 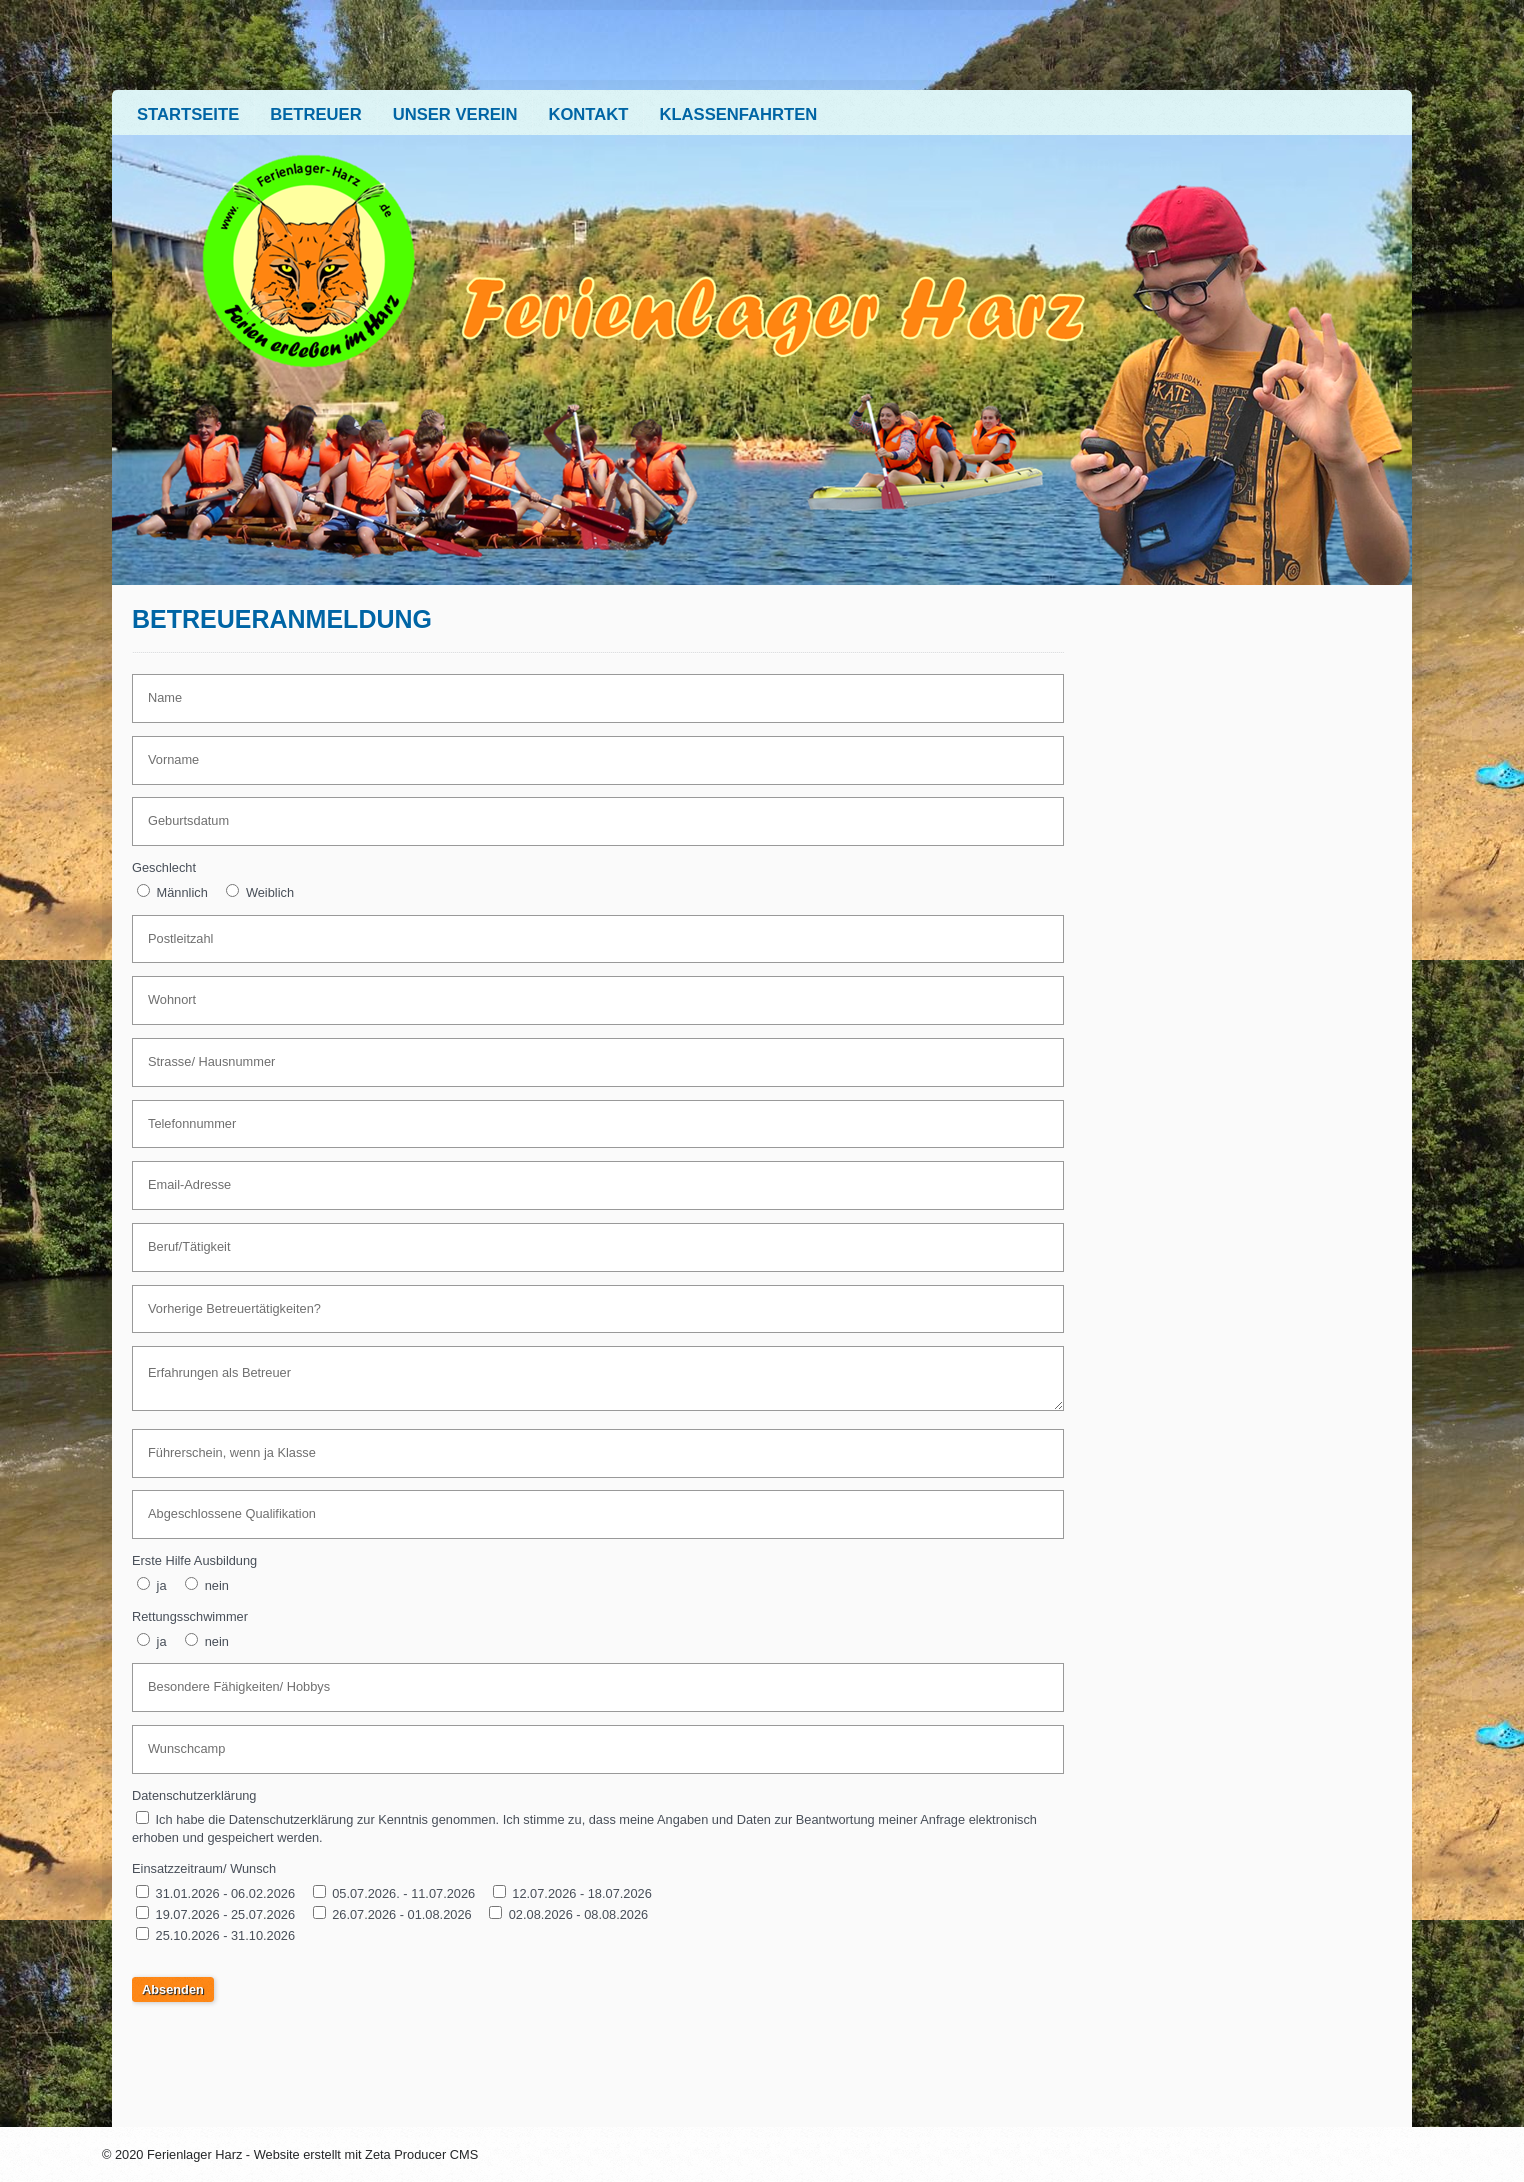 What do you see at coordinates (204, 1868) in the screenshot?
I see `Einsatzzeitraum/ Wunsch` at bounding box center [204, 1868].